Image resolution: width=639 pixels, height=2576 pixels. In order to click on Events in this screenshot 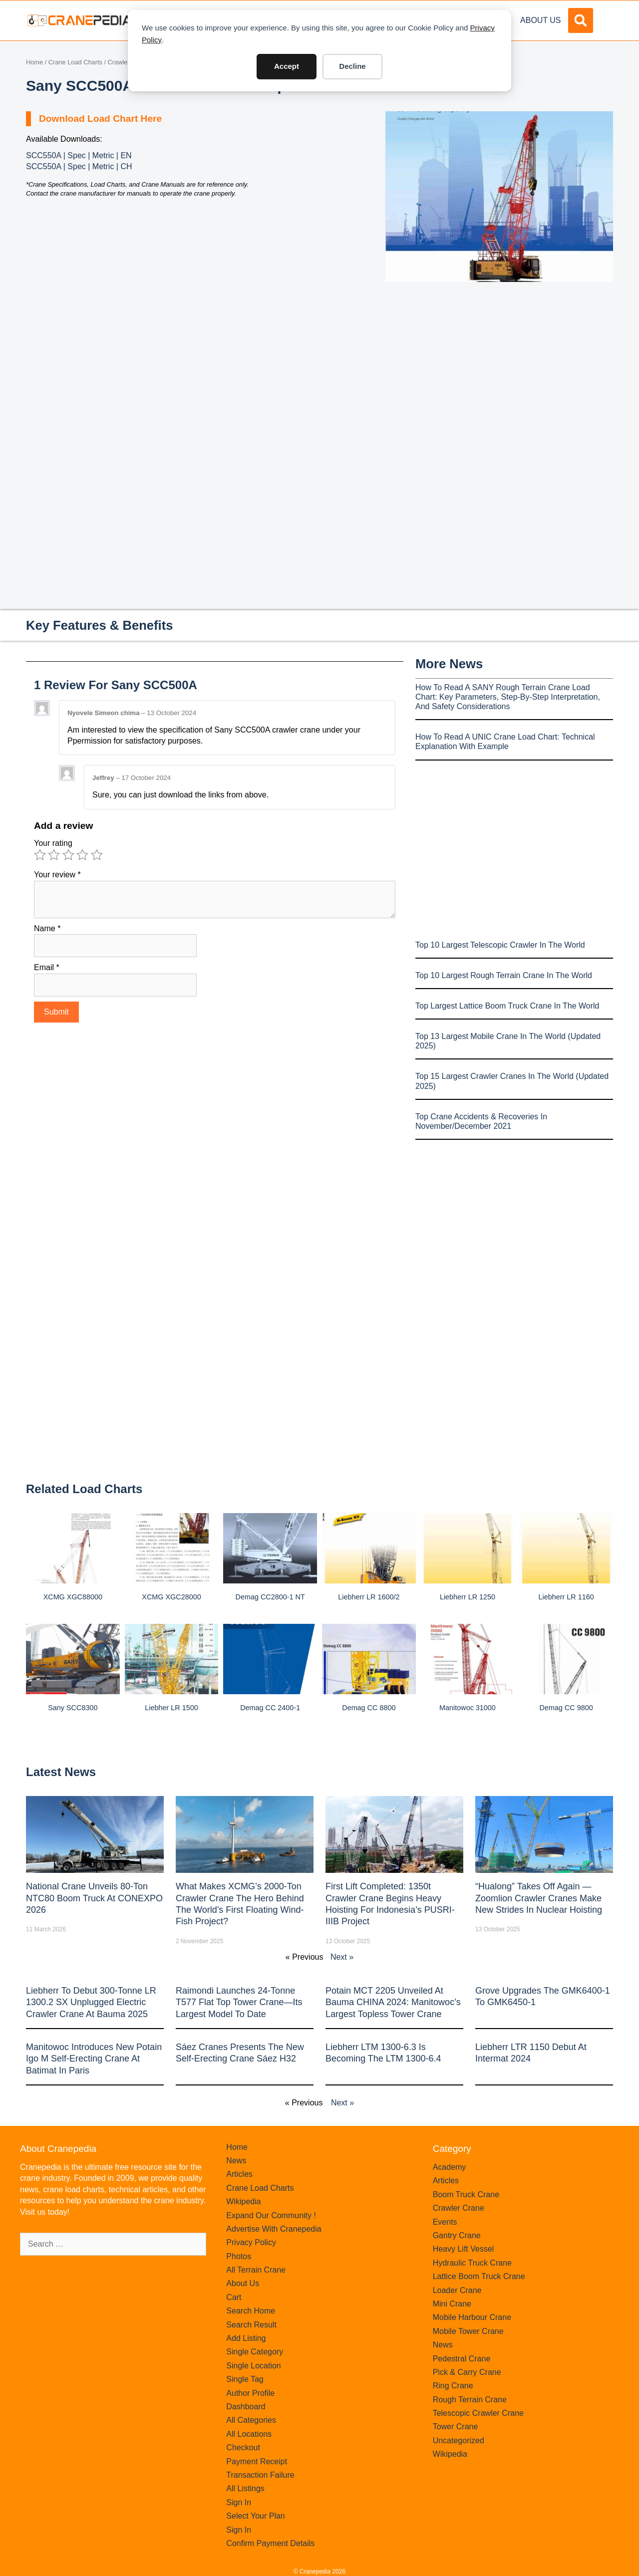, I will do `click(445, 2222)`.